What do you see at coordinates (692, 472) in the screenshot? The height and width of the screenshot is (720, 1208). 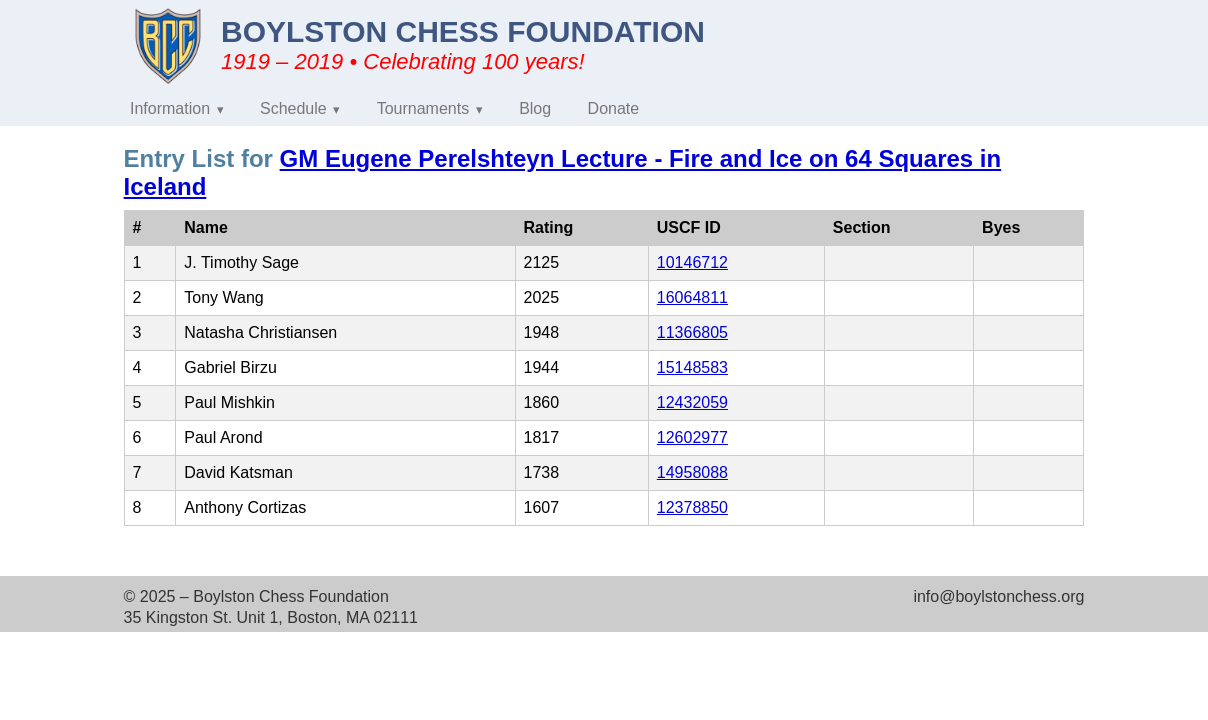 I see `14958088` at bounding box center [692, 472].